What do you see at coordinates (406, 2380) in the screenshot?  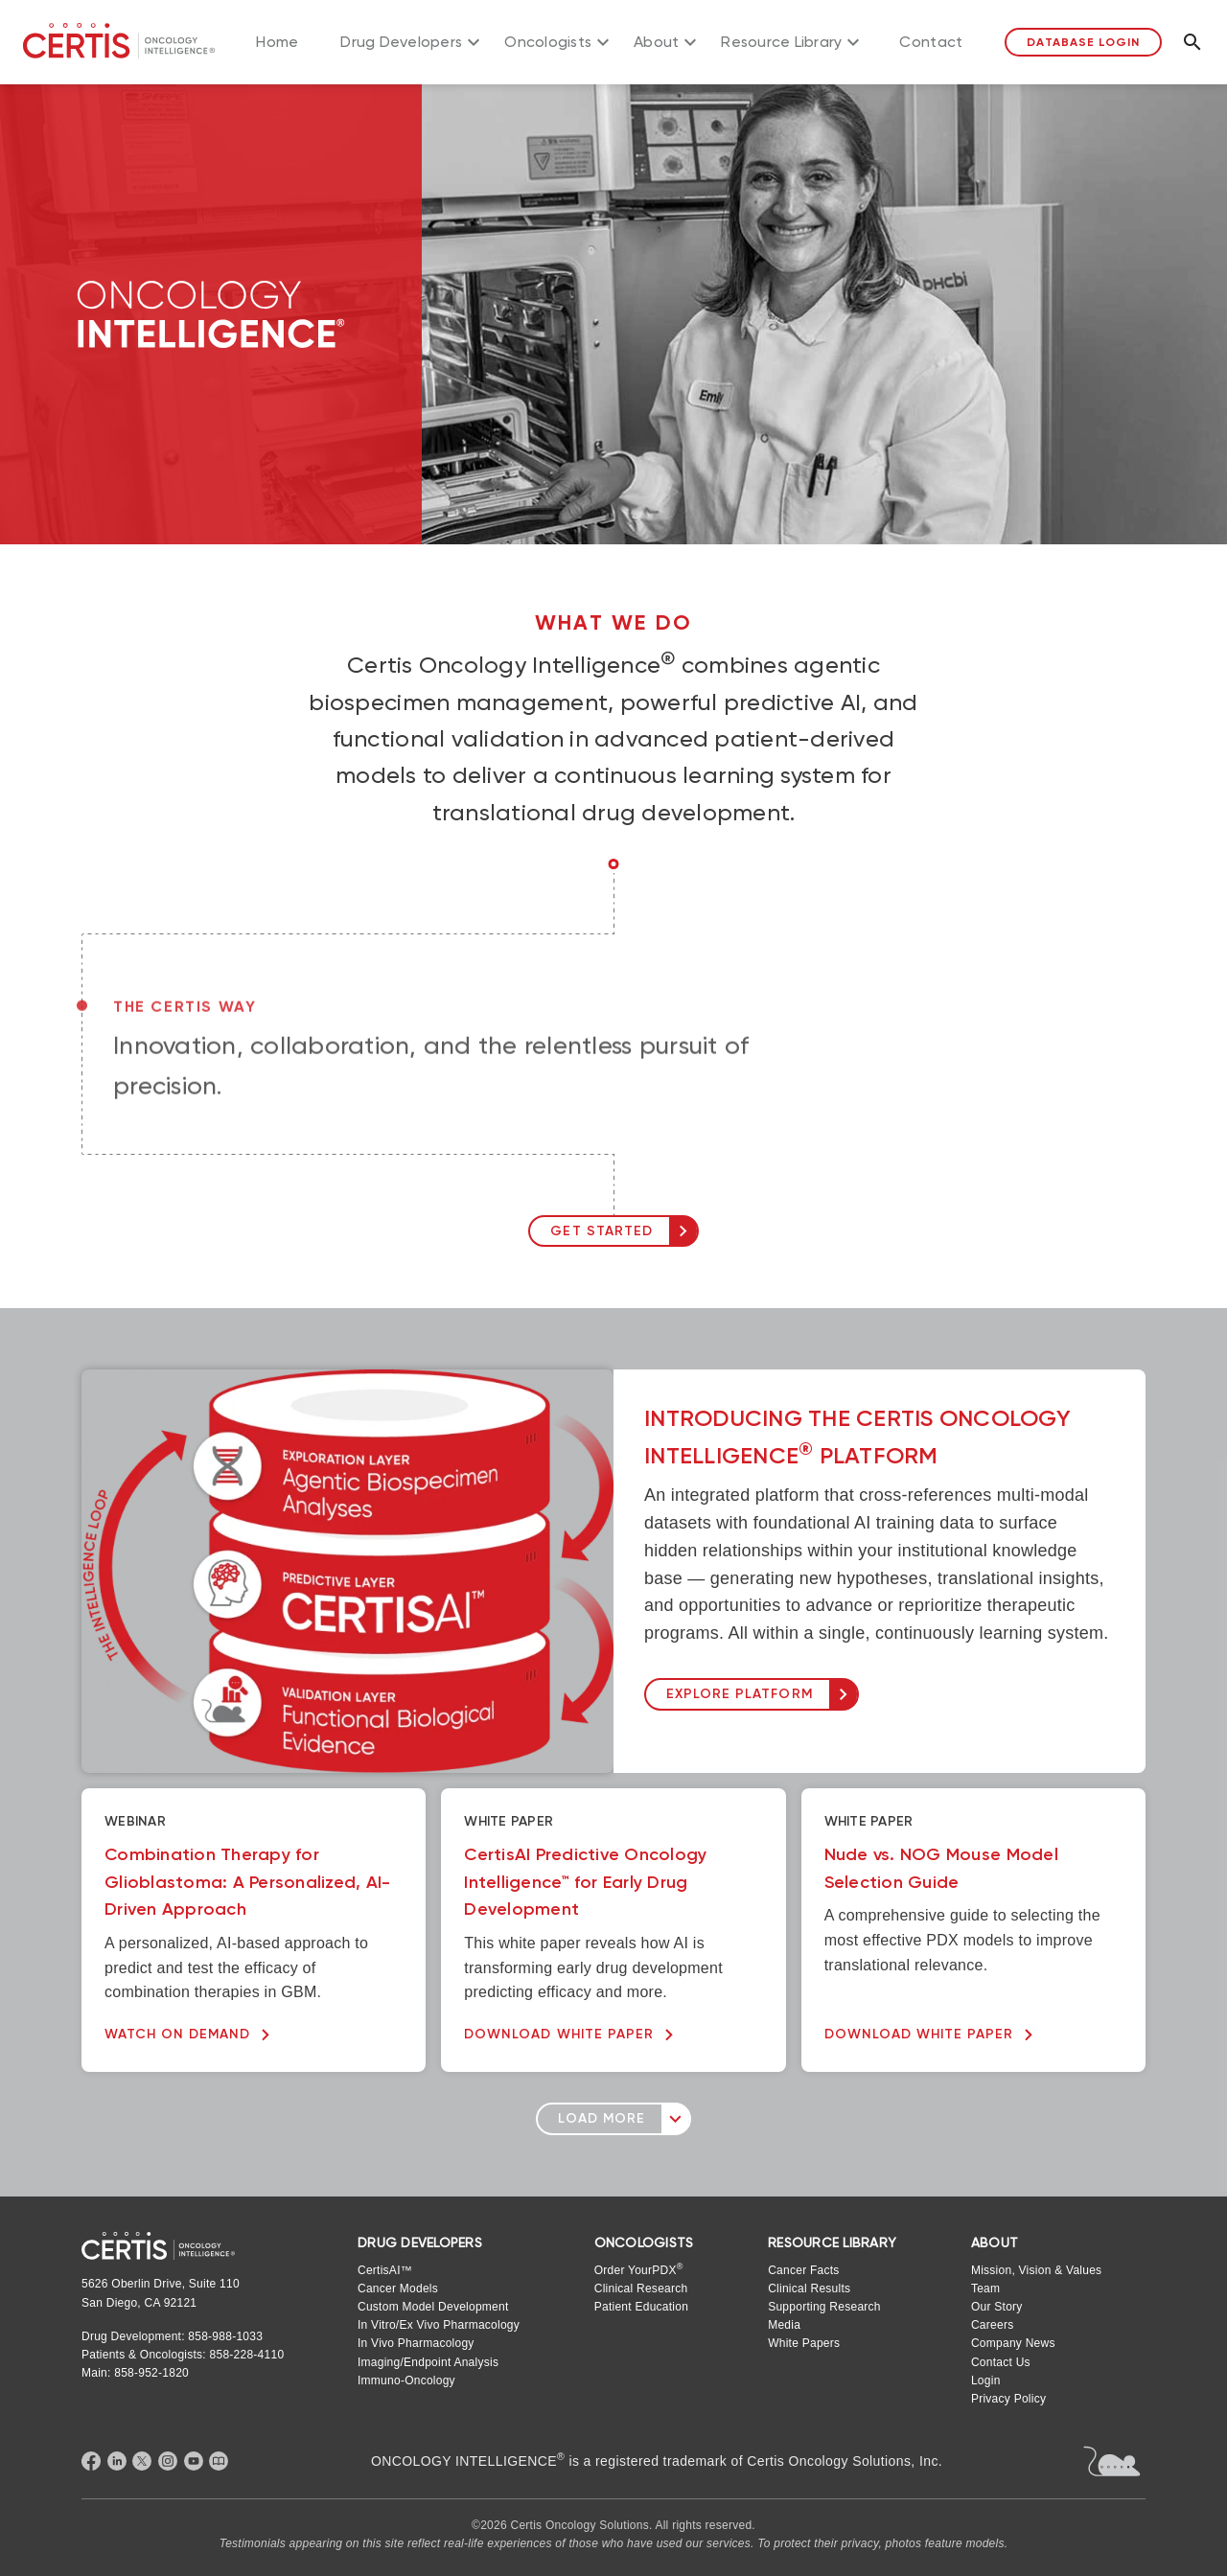 I see `Immuno-Oncology` at bounding box center [406, 2380].